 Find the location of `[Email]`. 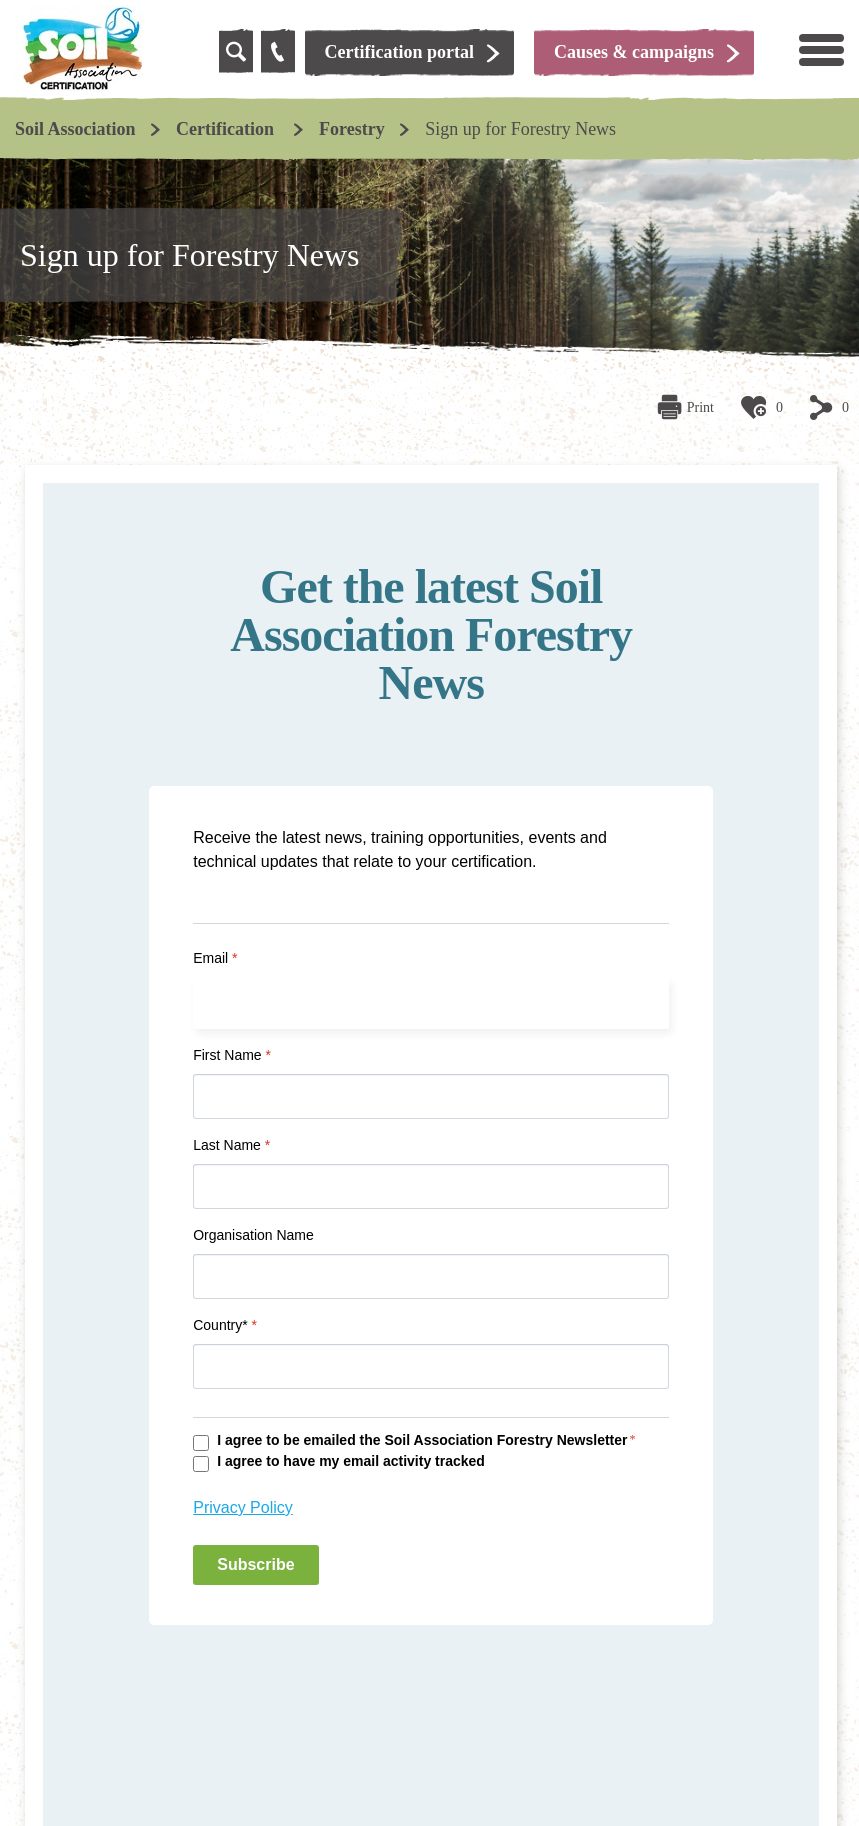

[Email] is located at coordinates (431, 1003).